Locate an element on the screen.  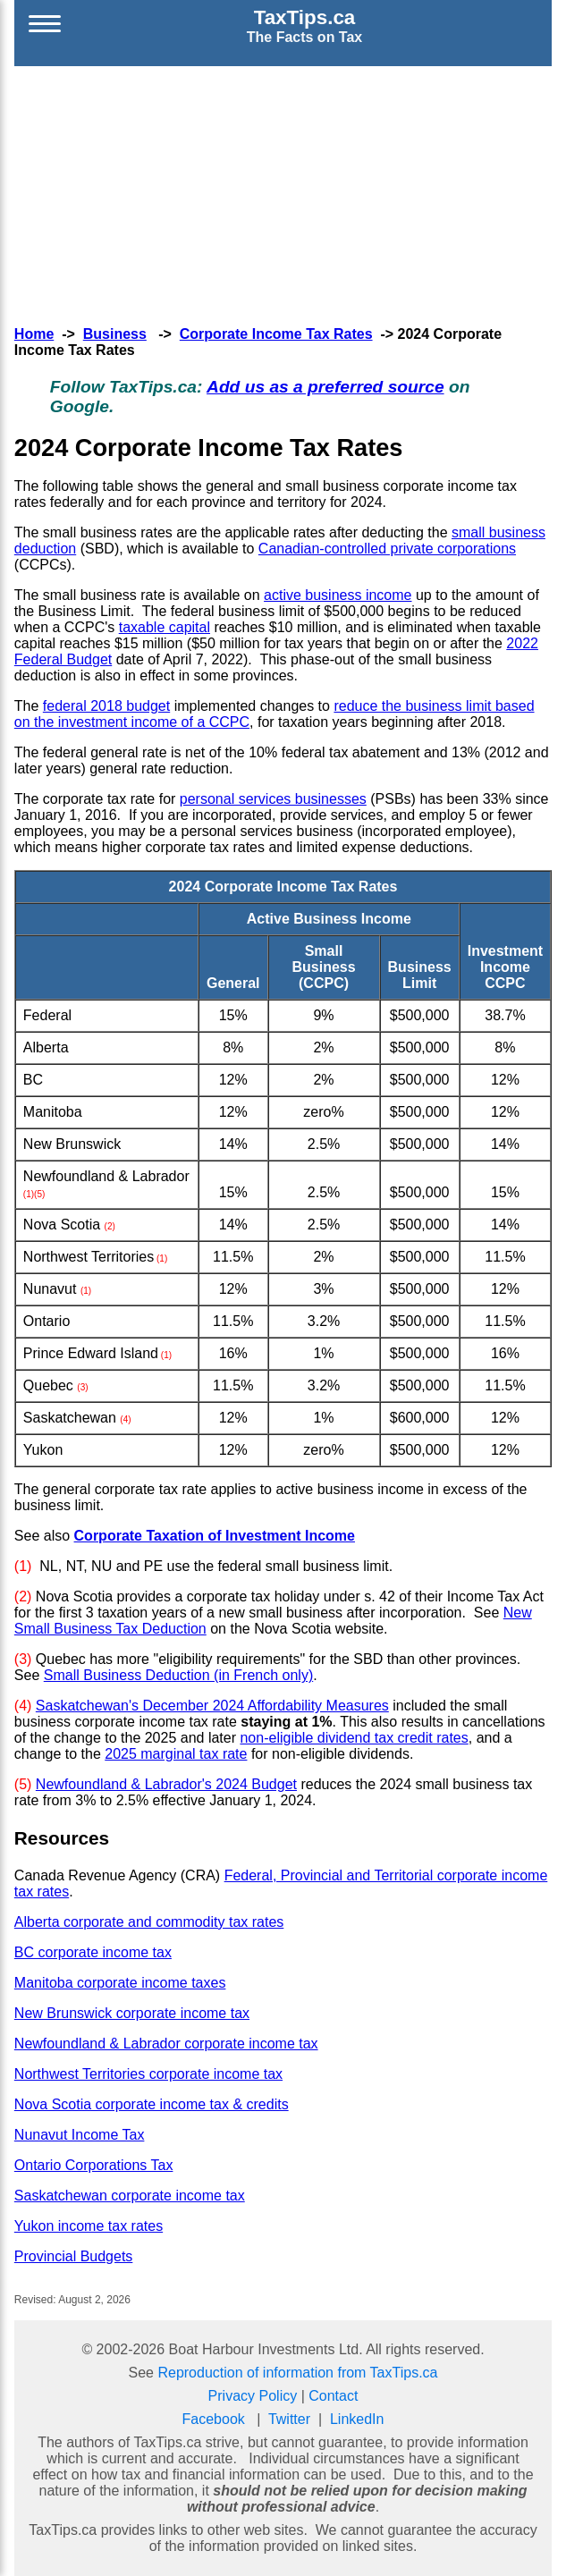
non-eligible dividend tax credit rates is located at coordinates (354, 1737).